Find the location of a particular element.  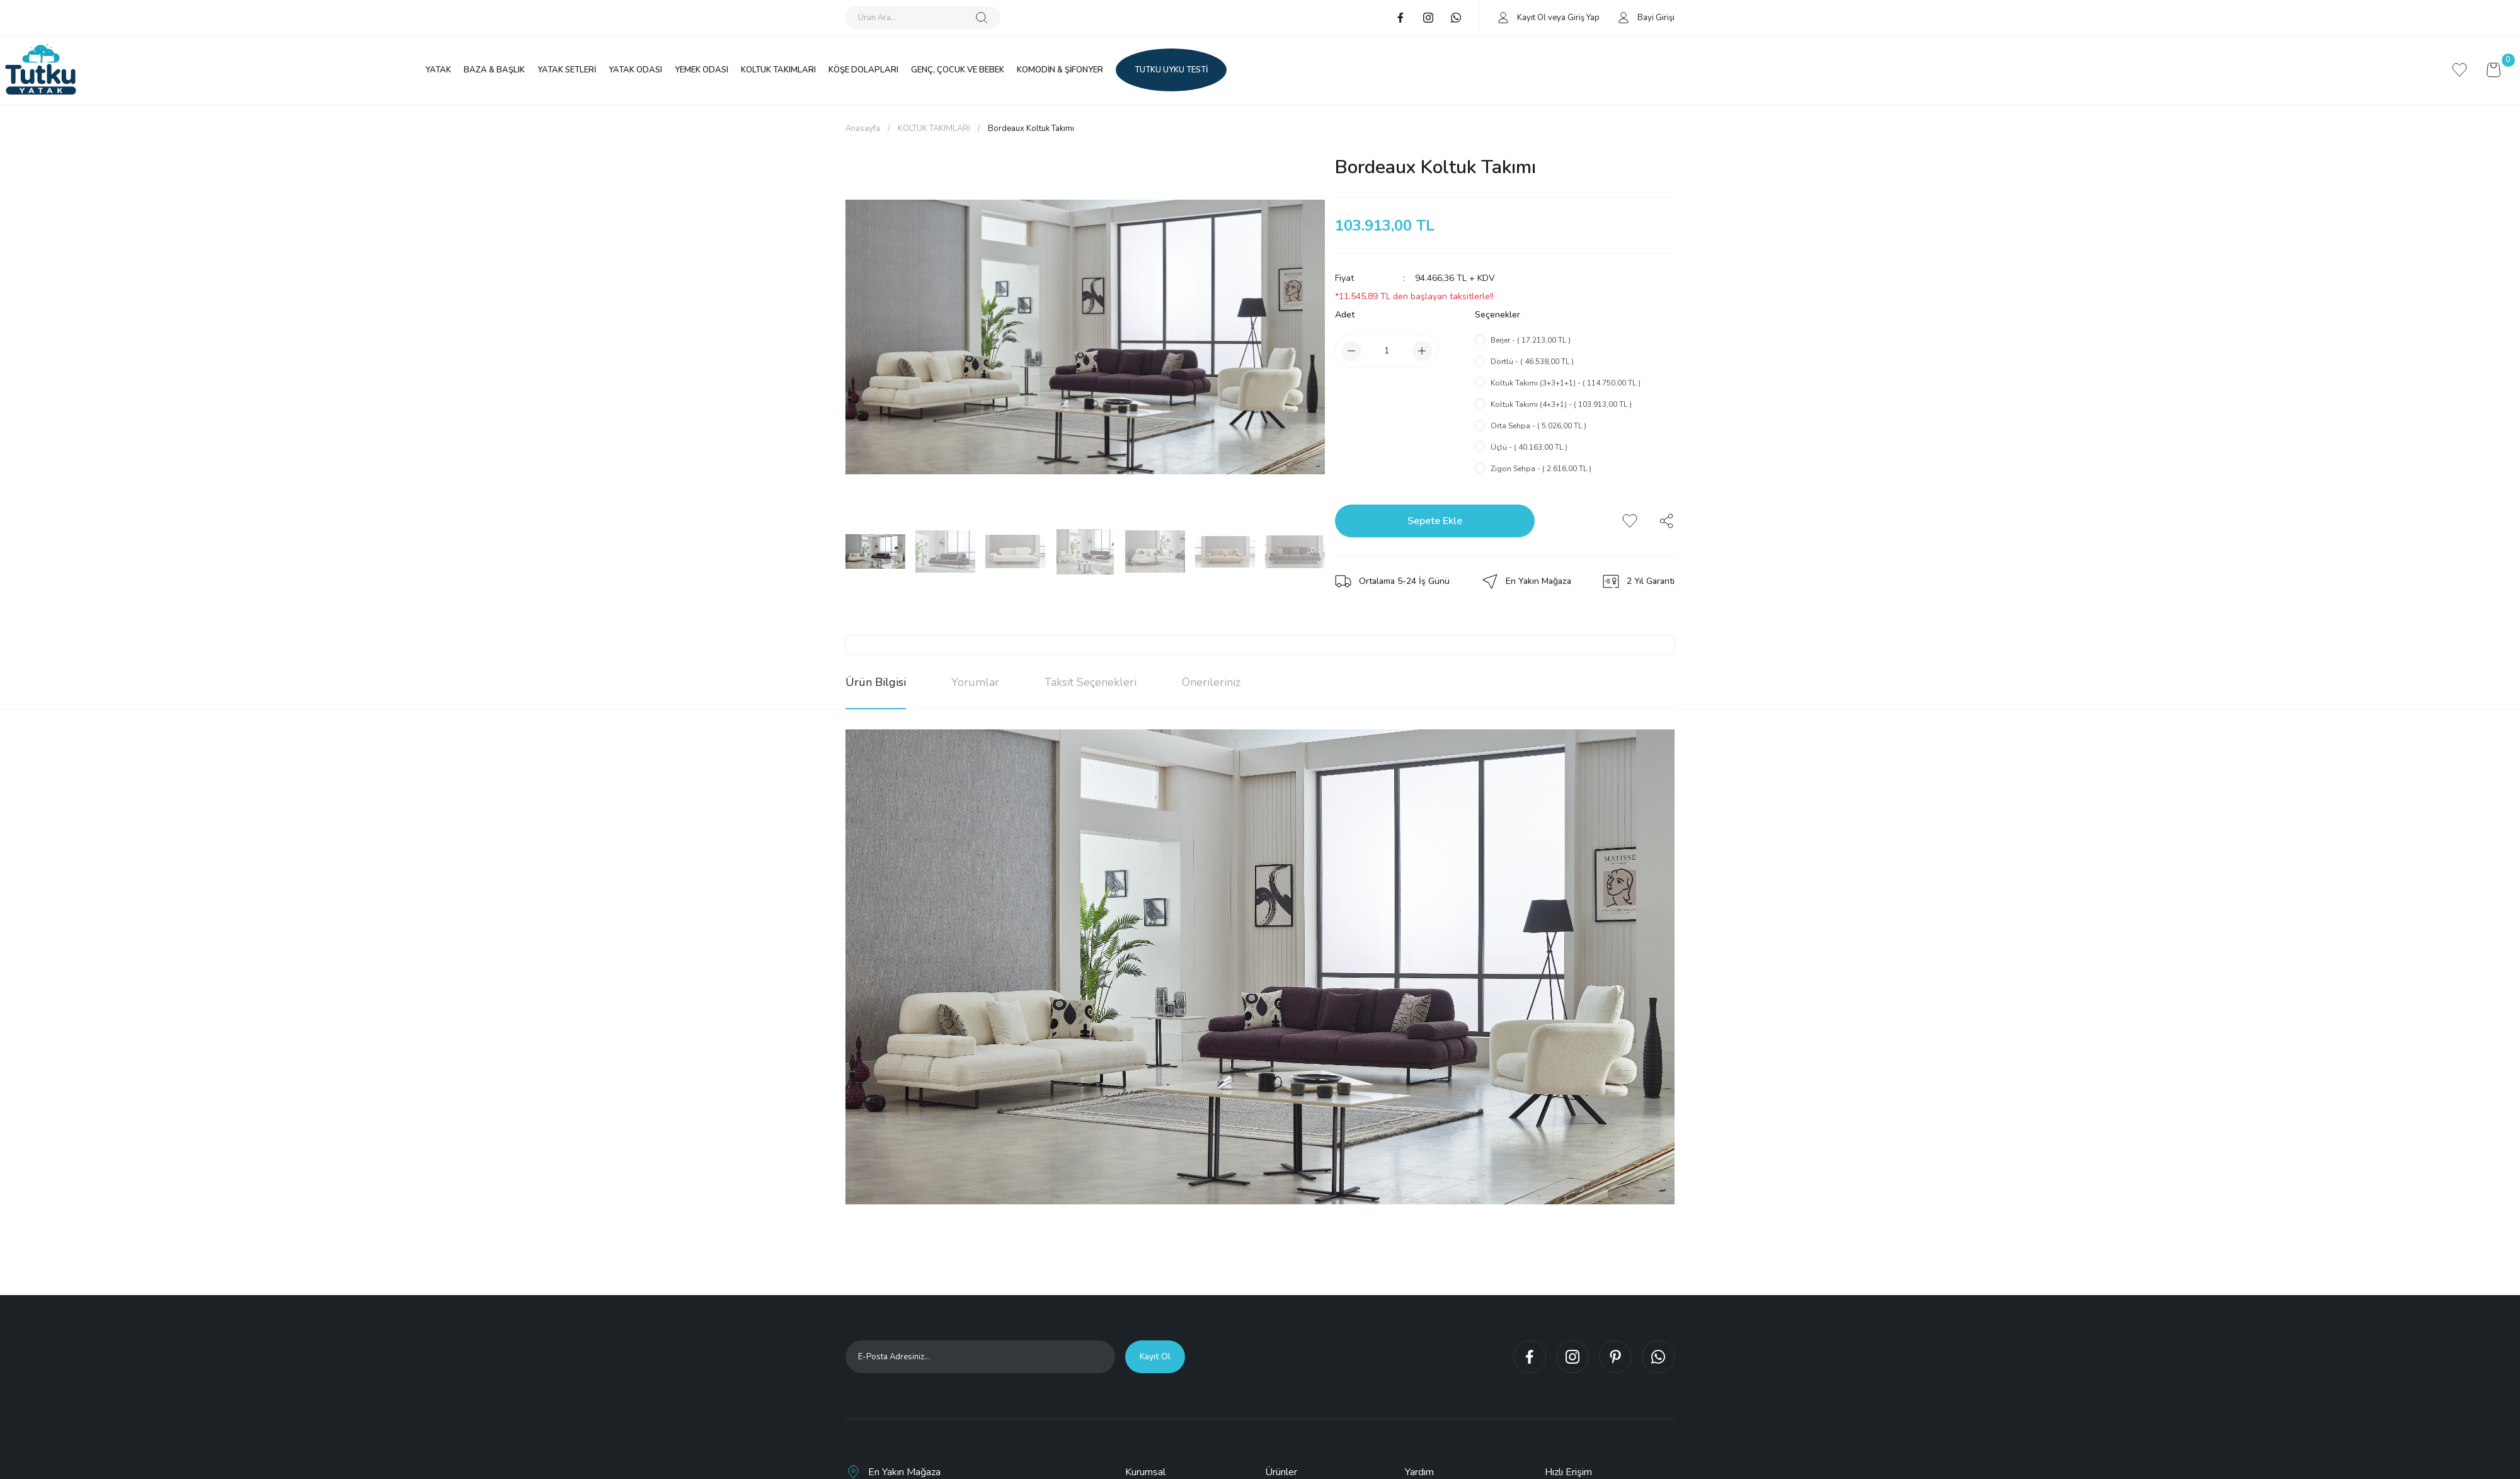

Kayıt Ol [Submit] is located at coordinates (1155, 1356).